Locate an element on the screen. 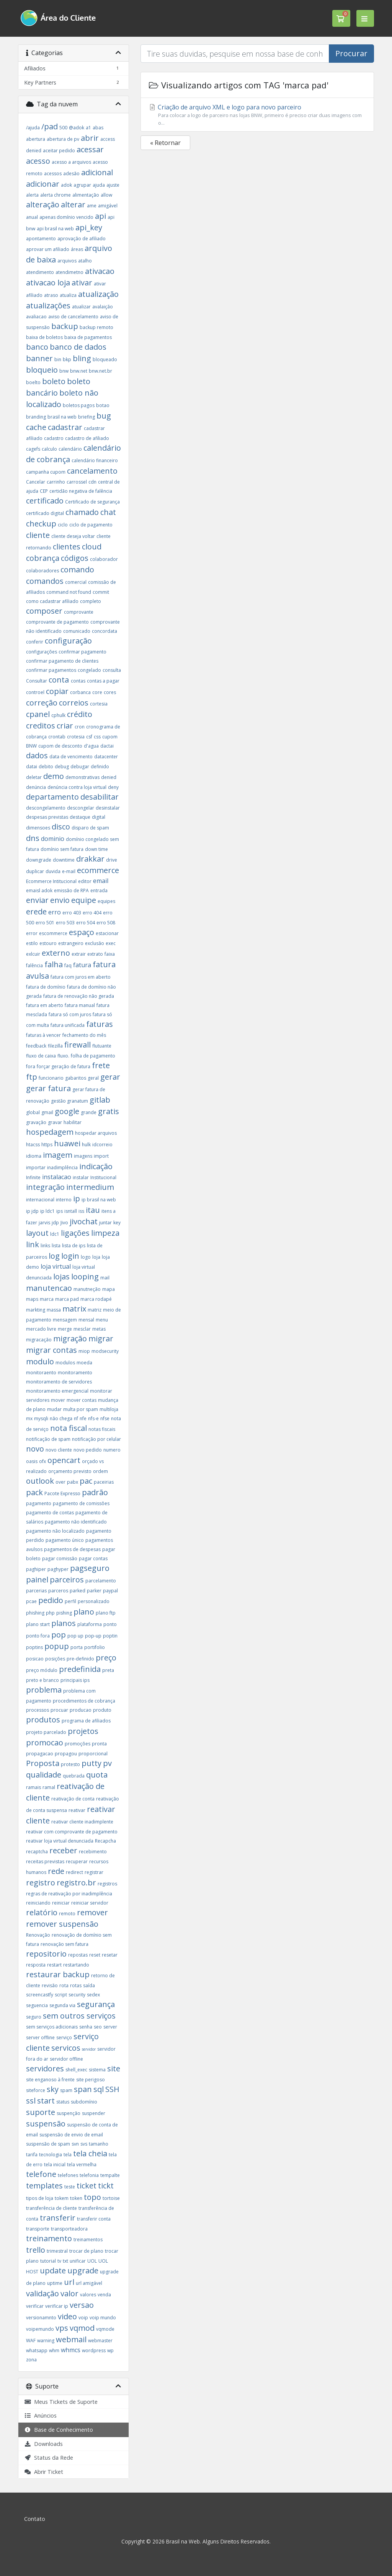 The height and width of the screenshot is (2576, 392). cpanel is located at coordinates (38, 714).